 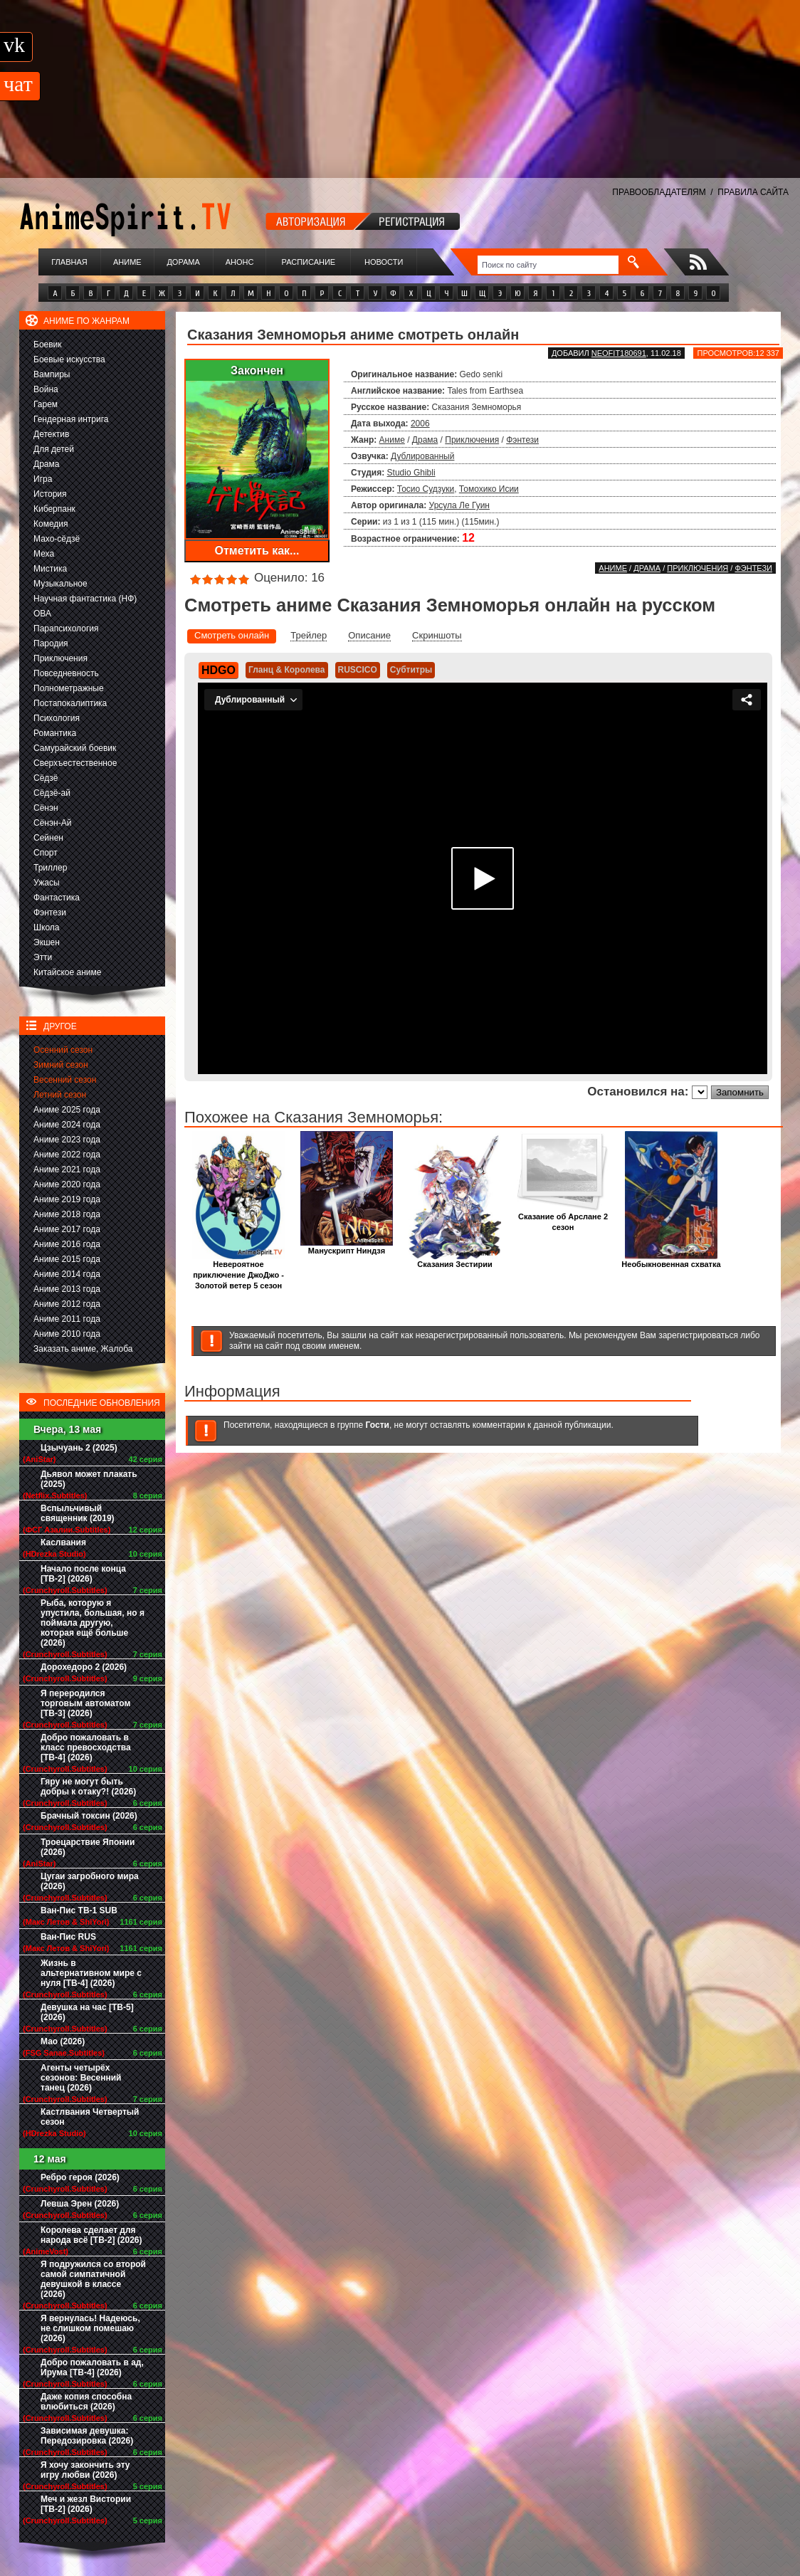 What do you see at coordinates (86, 2402) in the screenshot?
I see `Даже копия способна влюбиться (2026)` at bounding box center [86, 2402].